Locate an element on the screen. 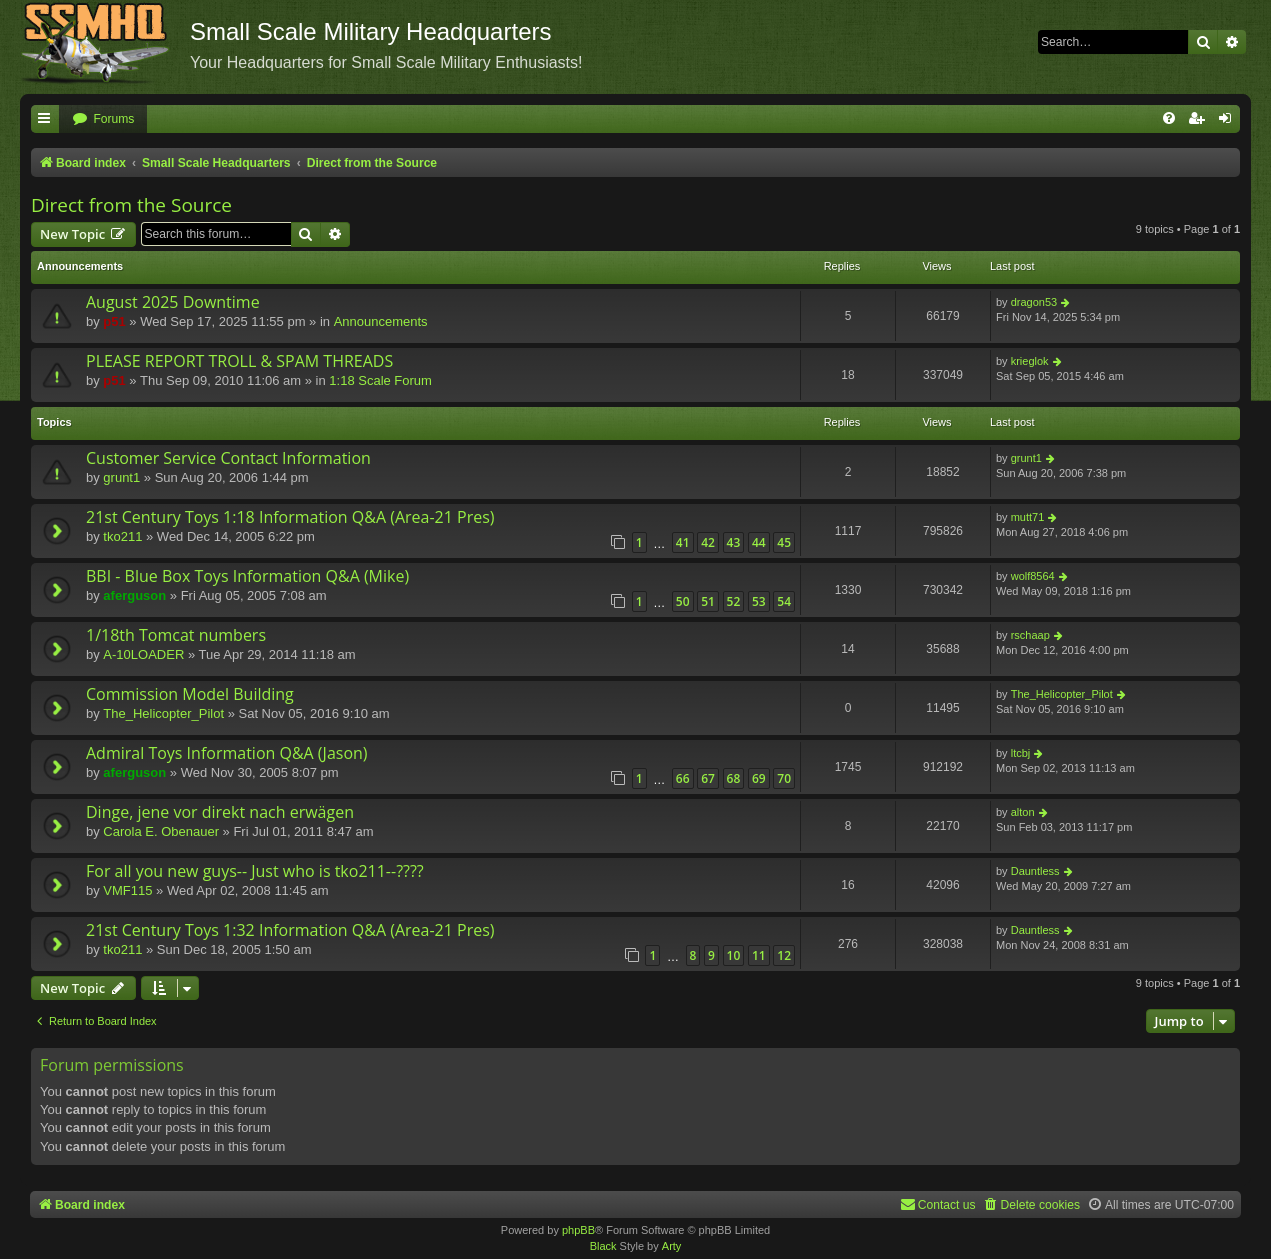  42 is located at coordinates (708, 542).